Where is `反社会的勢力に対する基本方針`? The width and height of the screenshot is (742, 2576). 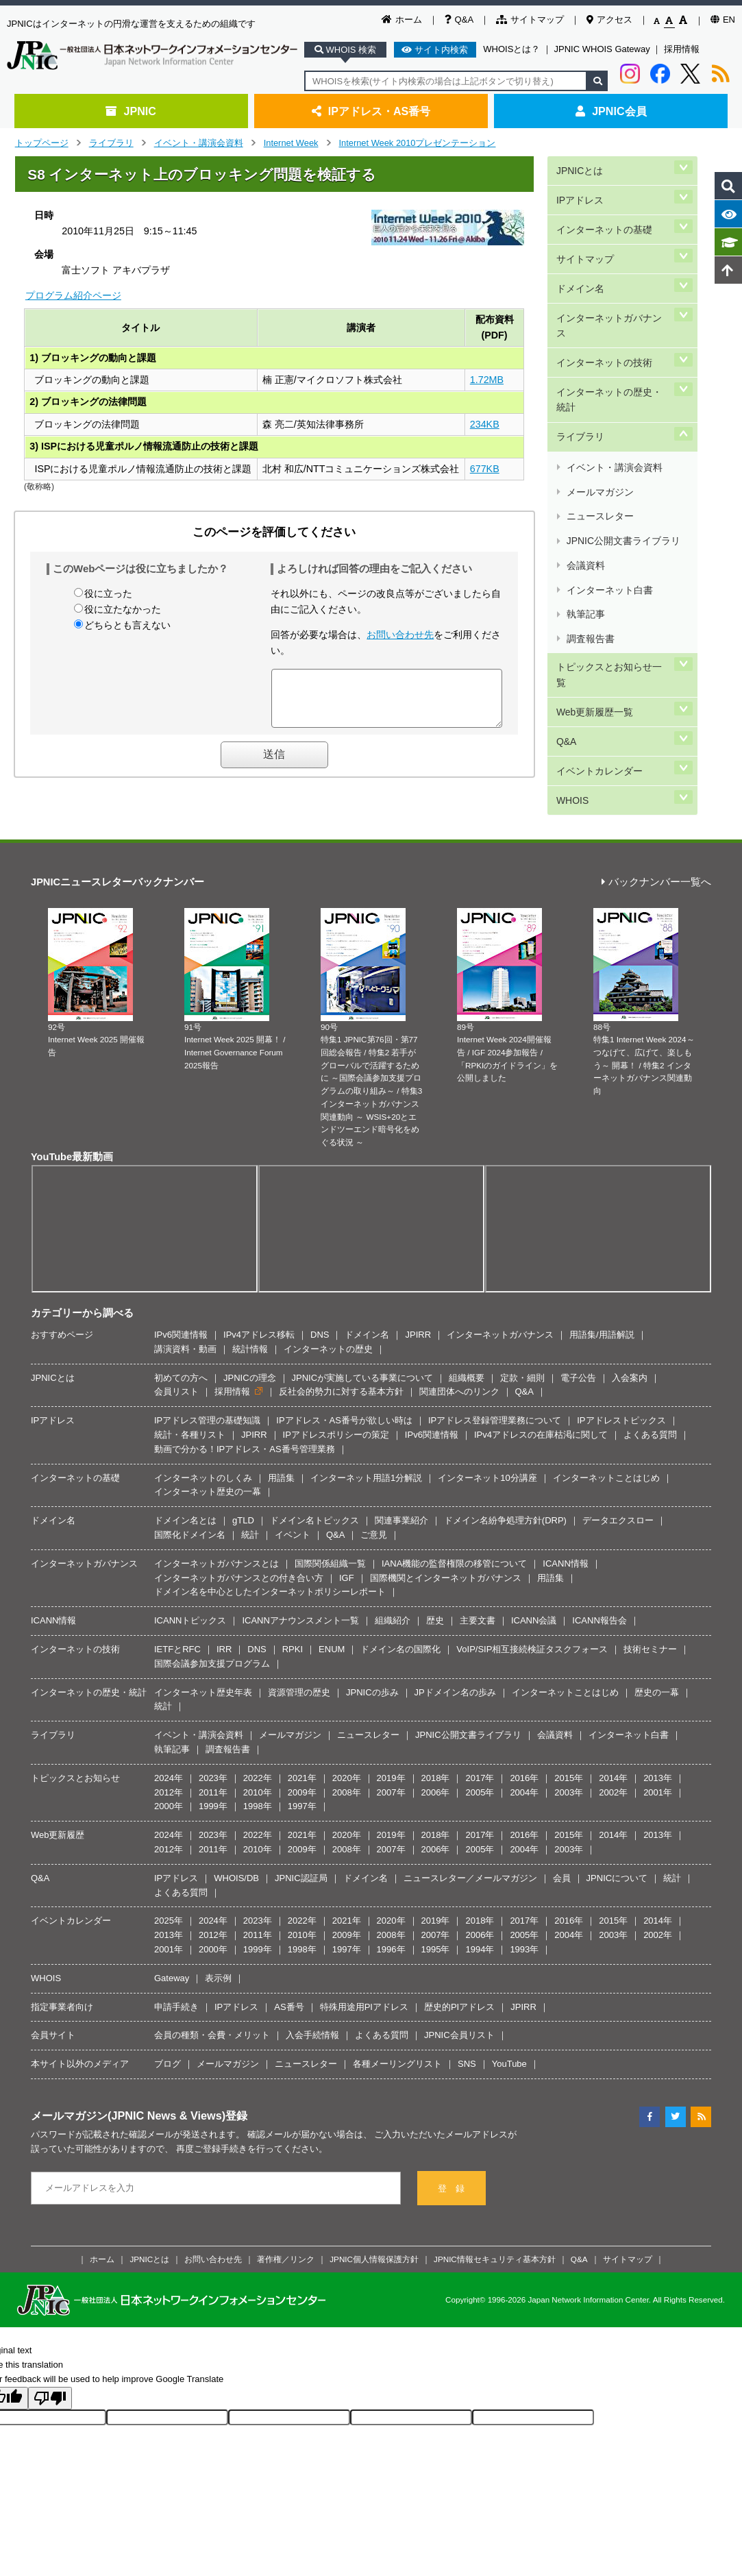
反社会的勢力に対する基本方針 is located at coordinates (341, 1365).